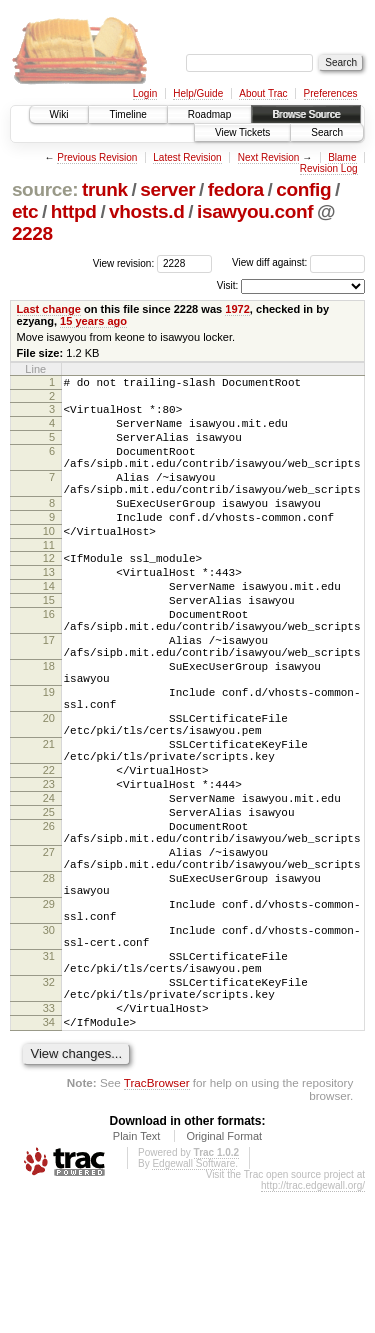 The image size is (375, 1333). Describe the element at coordinates (193, 1304) in the screenshot. I see `Edgewall Software` at that location.